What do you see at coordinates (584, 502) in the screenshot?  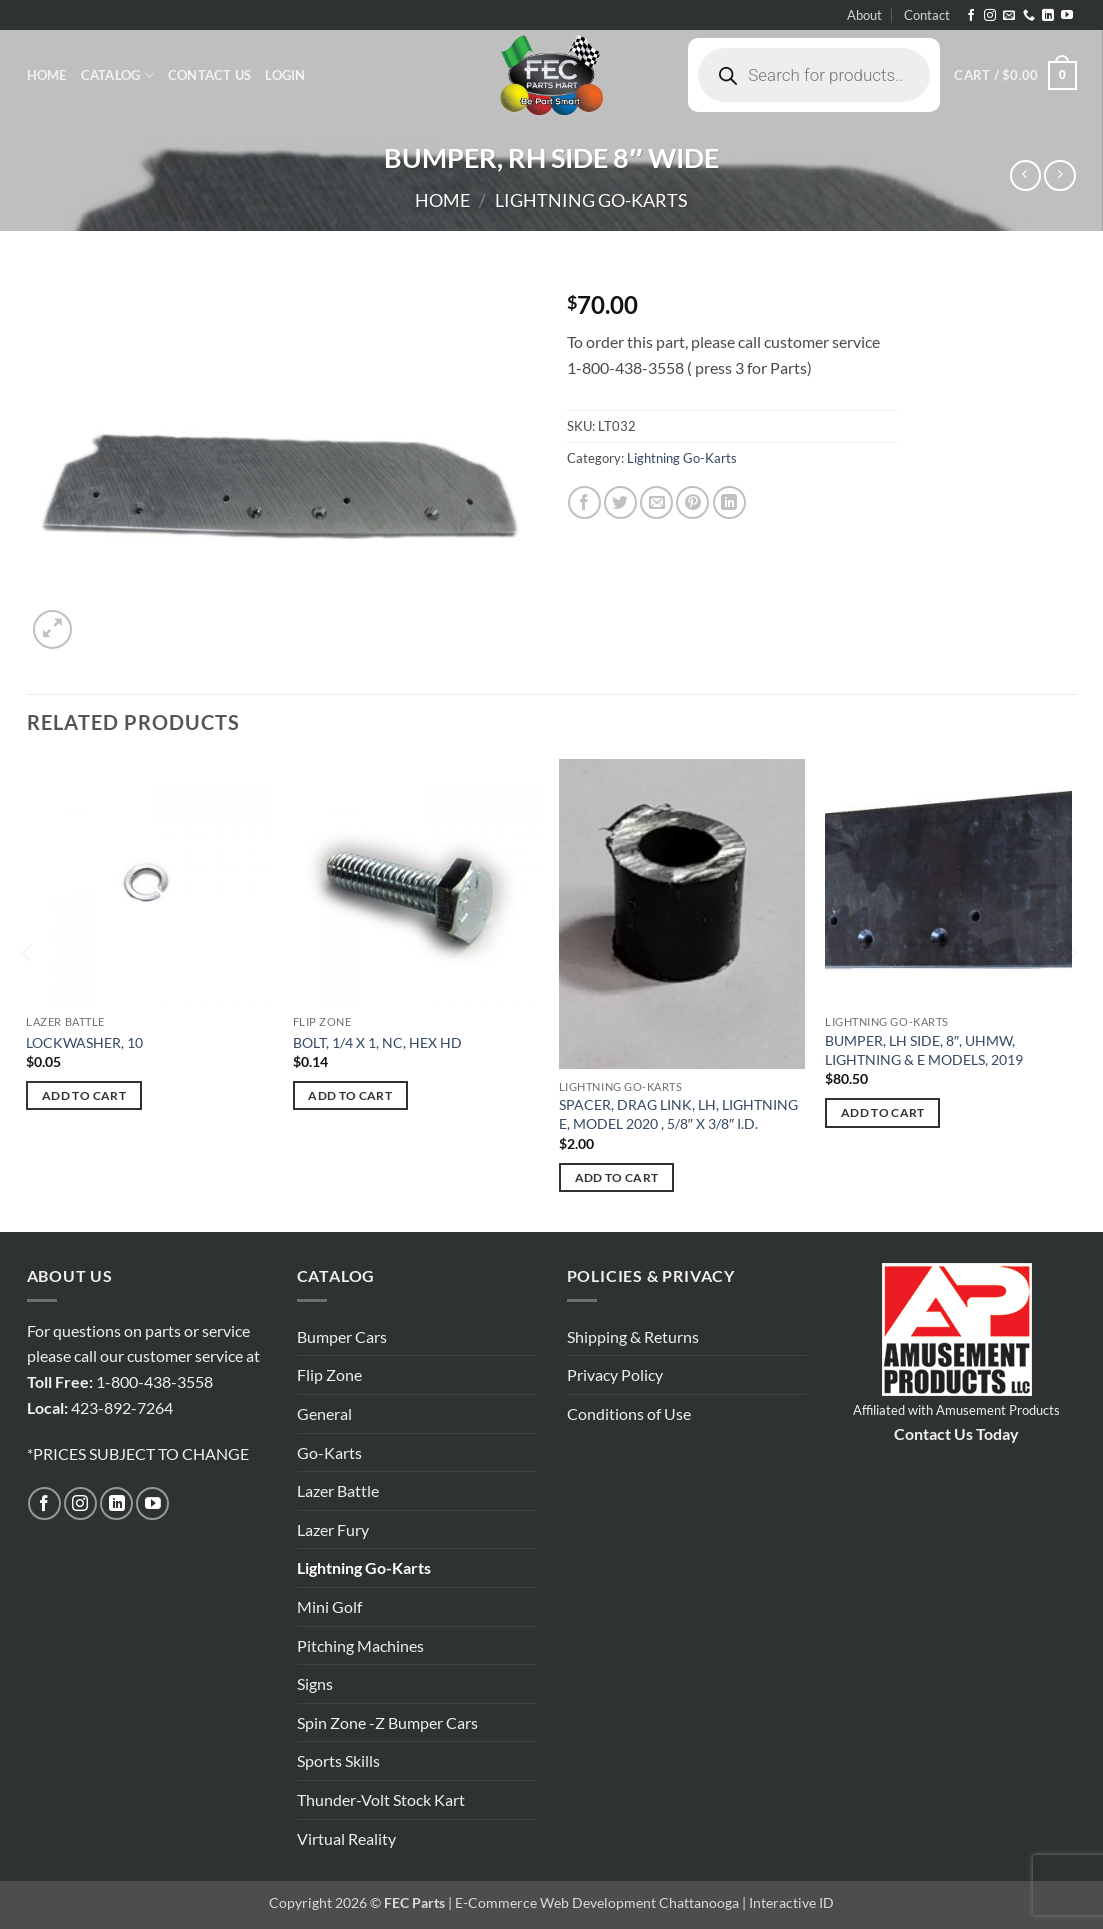 I see `[Share on Facebook]` at bounding box center [584, 502].